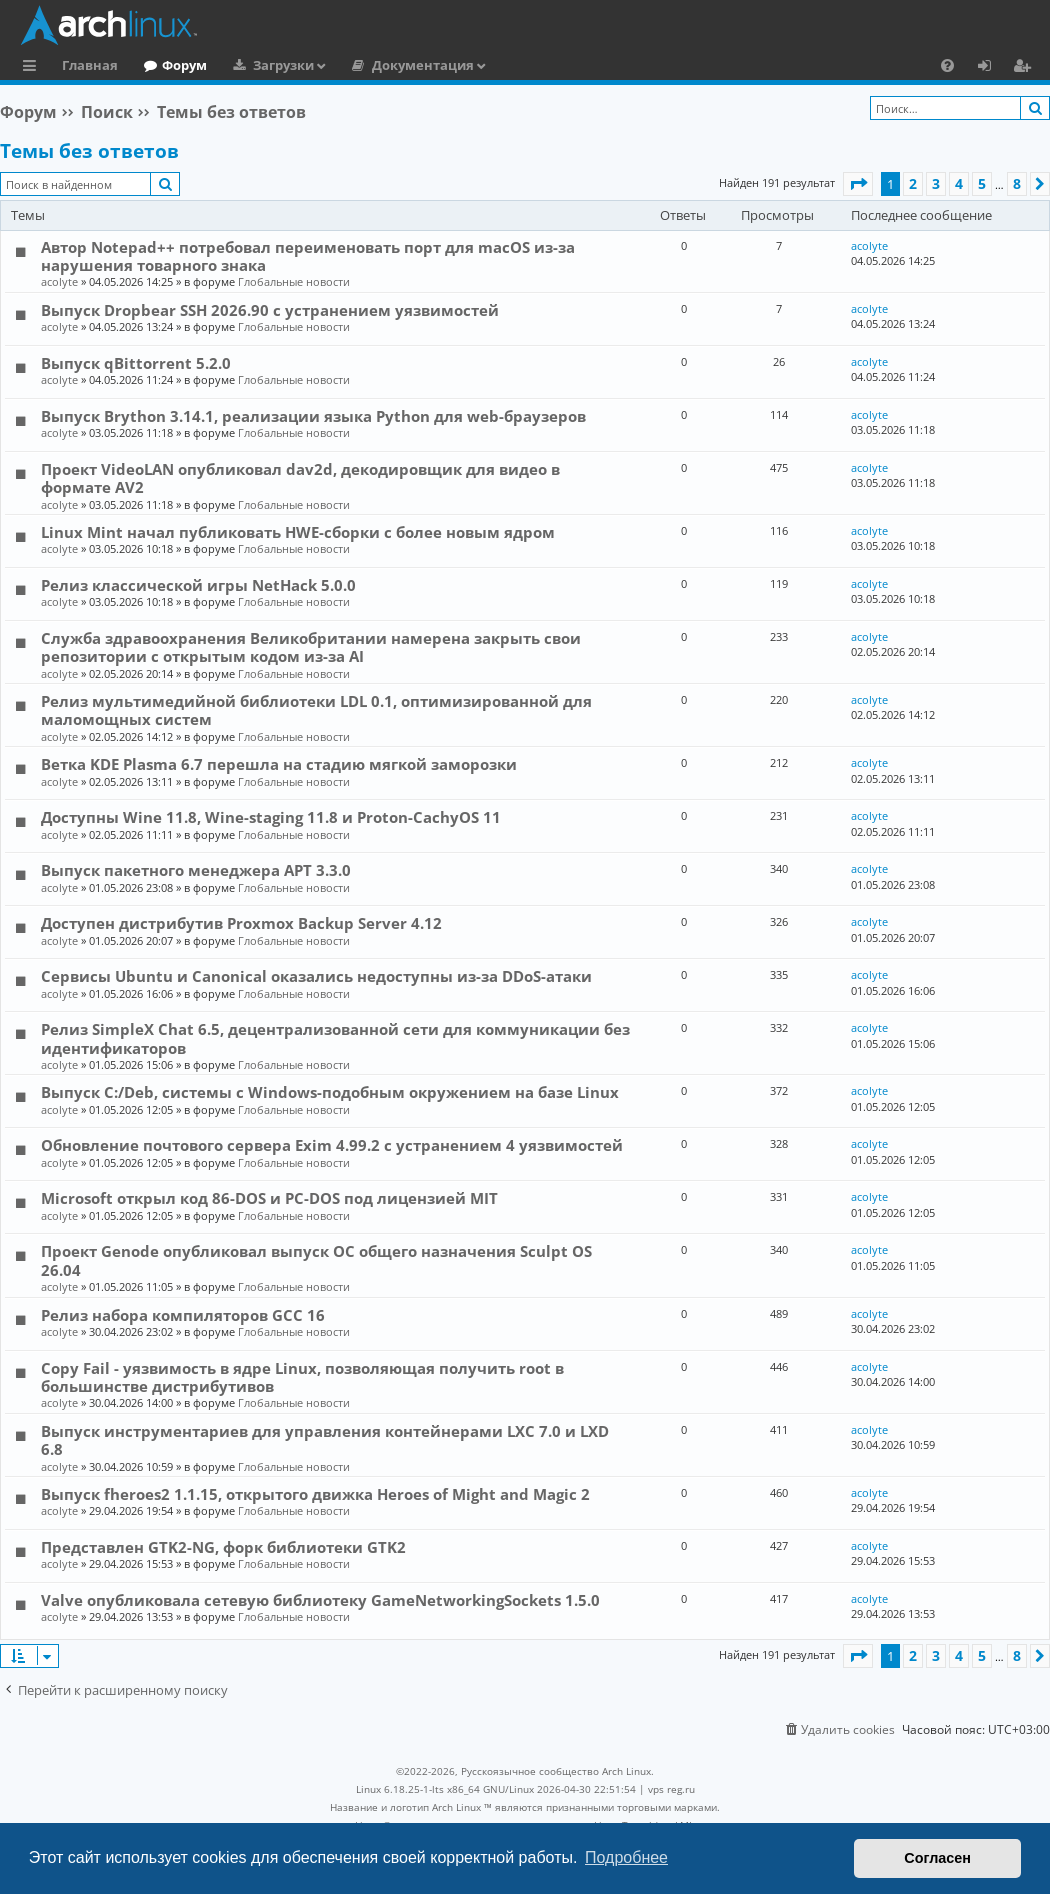  Describe the element at coordinates (671, 1789) in the screenshot. I see `vps reg.ru` at that location.